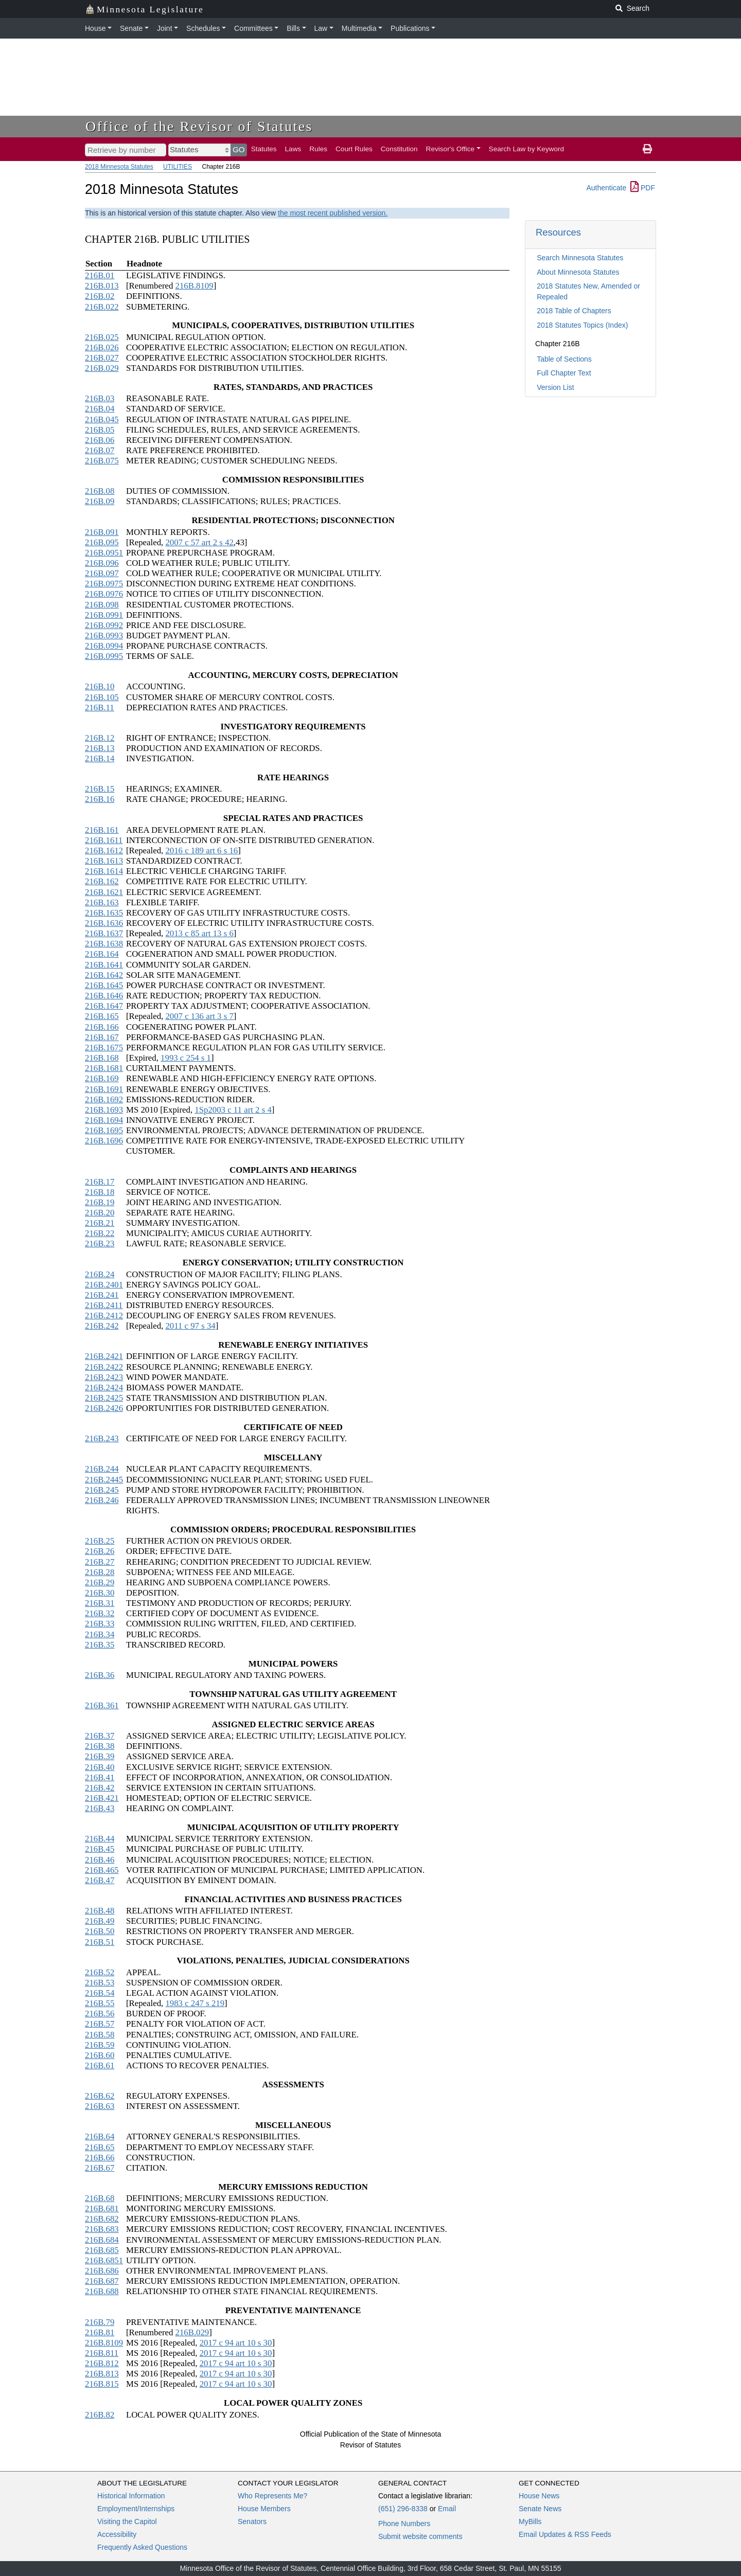 This screenshot has height=2576, width=741. What do you see at coordinates (99, 1777) in the screenshot?
I see `216B.41` at bounding box center [99, 1777].